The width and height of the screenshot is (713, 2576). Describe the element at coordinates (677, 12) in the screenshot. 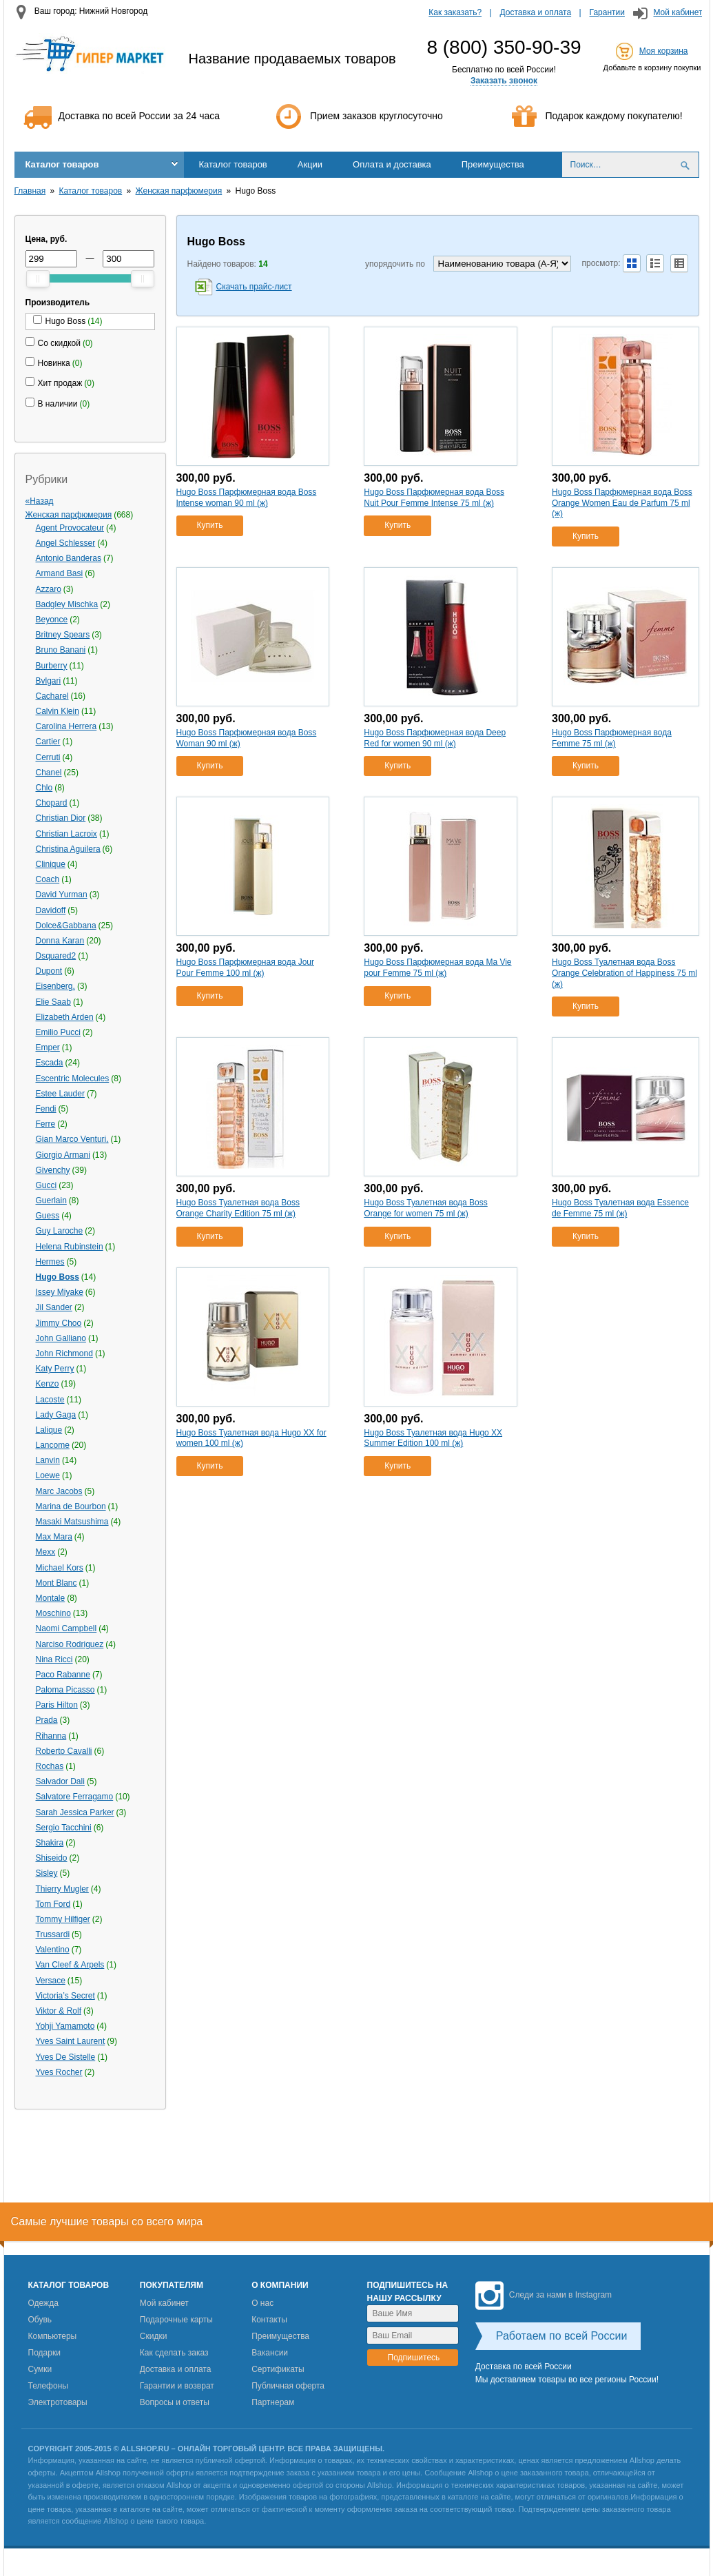

I see `Мой кабинет` at that location.